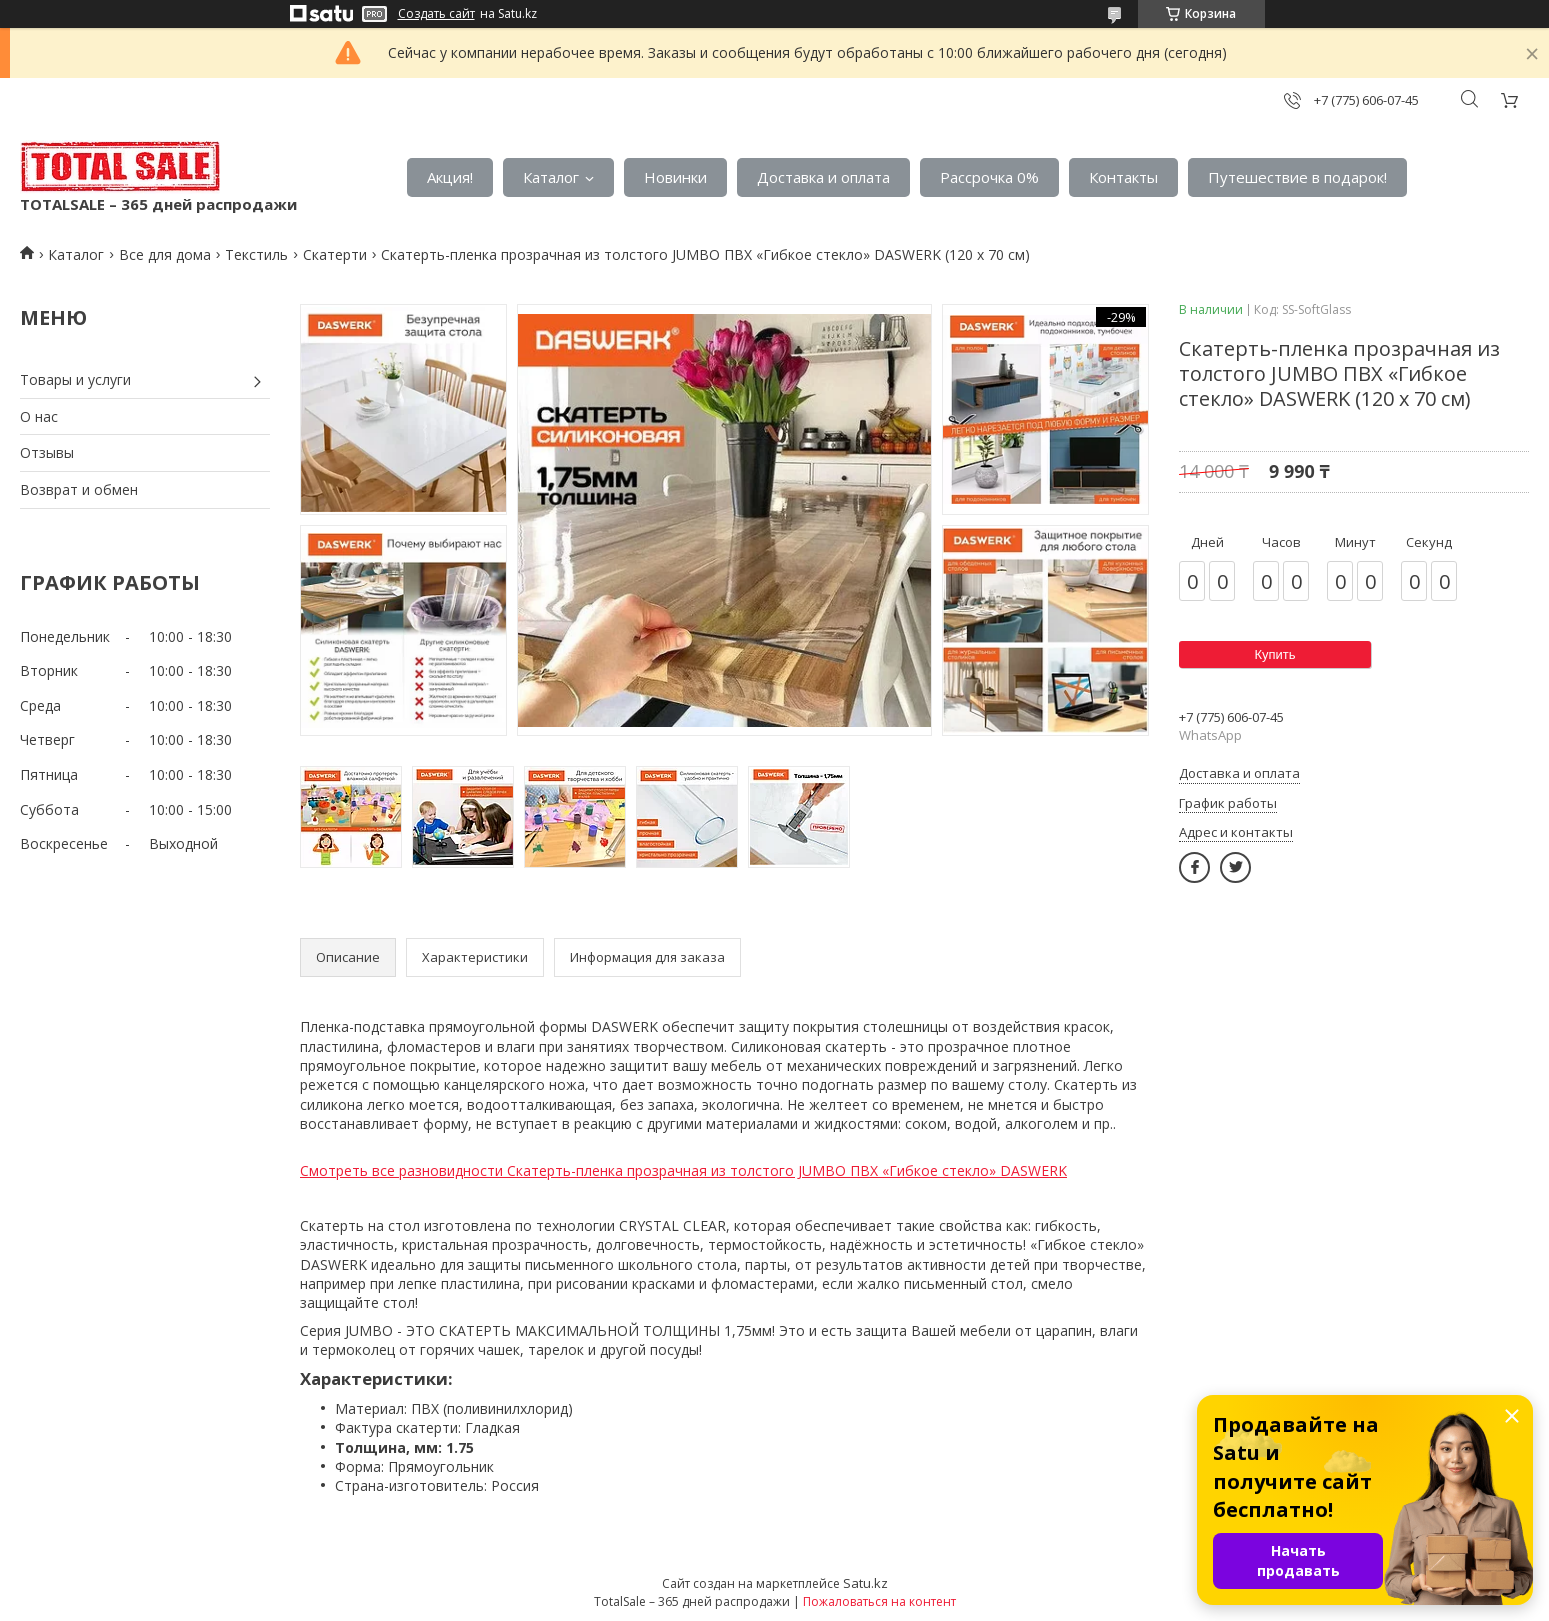 The image size is (1549, 1621). I want to click on Все для дома, so click(165, 254).